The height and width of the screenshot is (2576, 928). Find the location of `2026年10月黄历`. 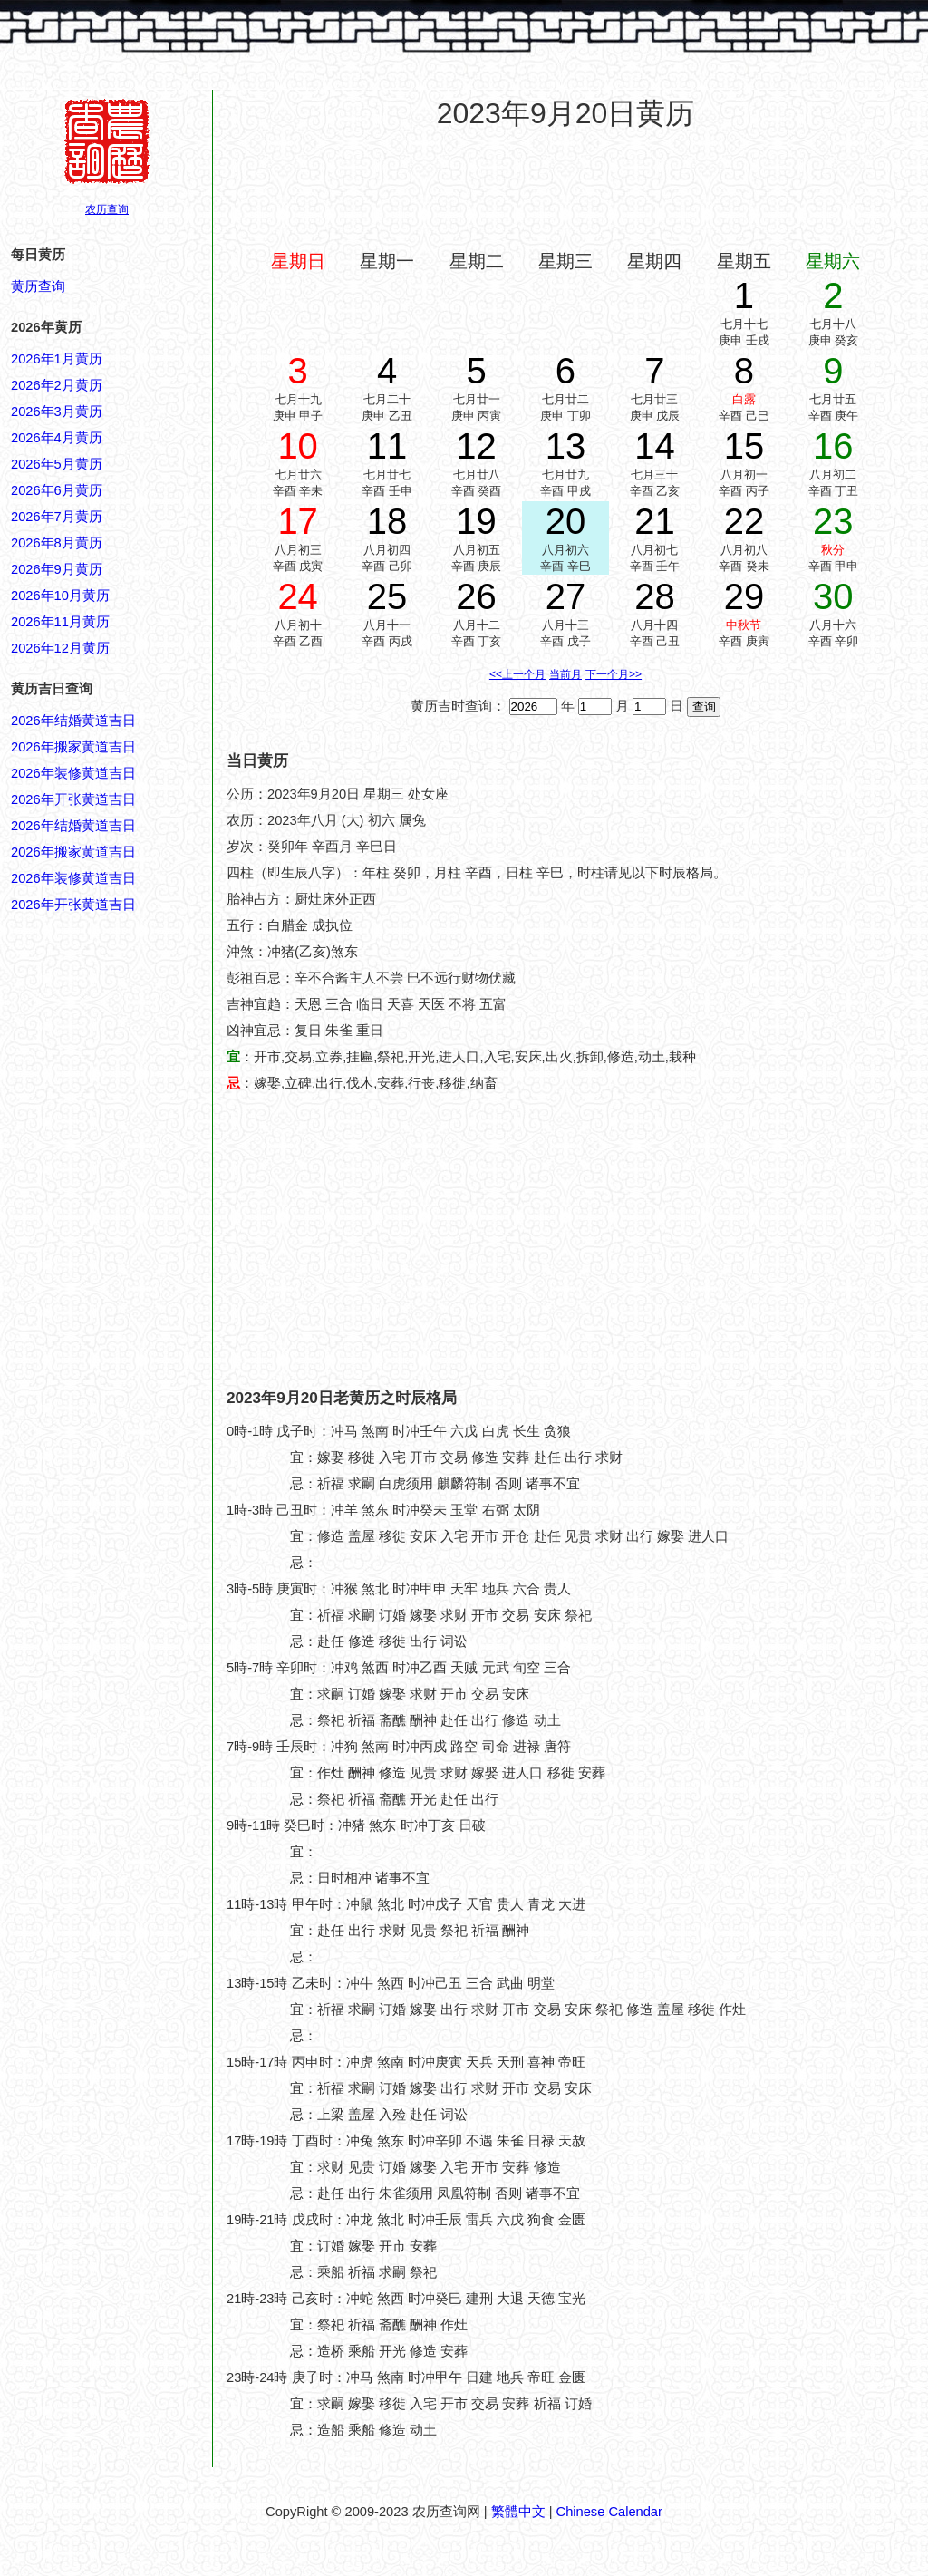

2026年10月黄历 is located at coordinates (60, 595).